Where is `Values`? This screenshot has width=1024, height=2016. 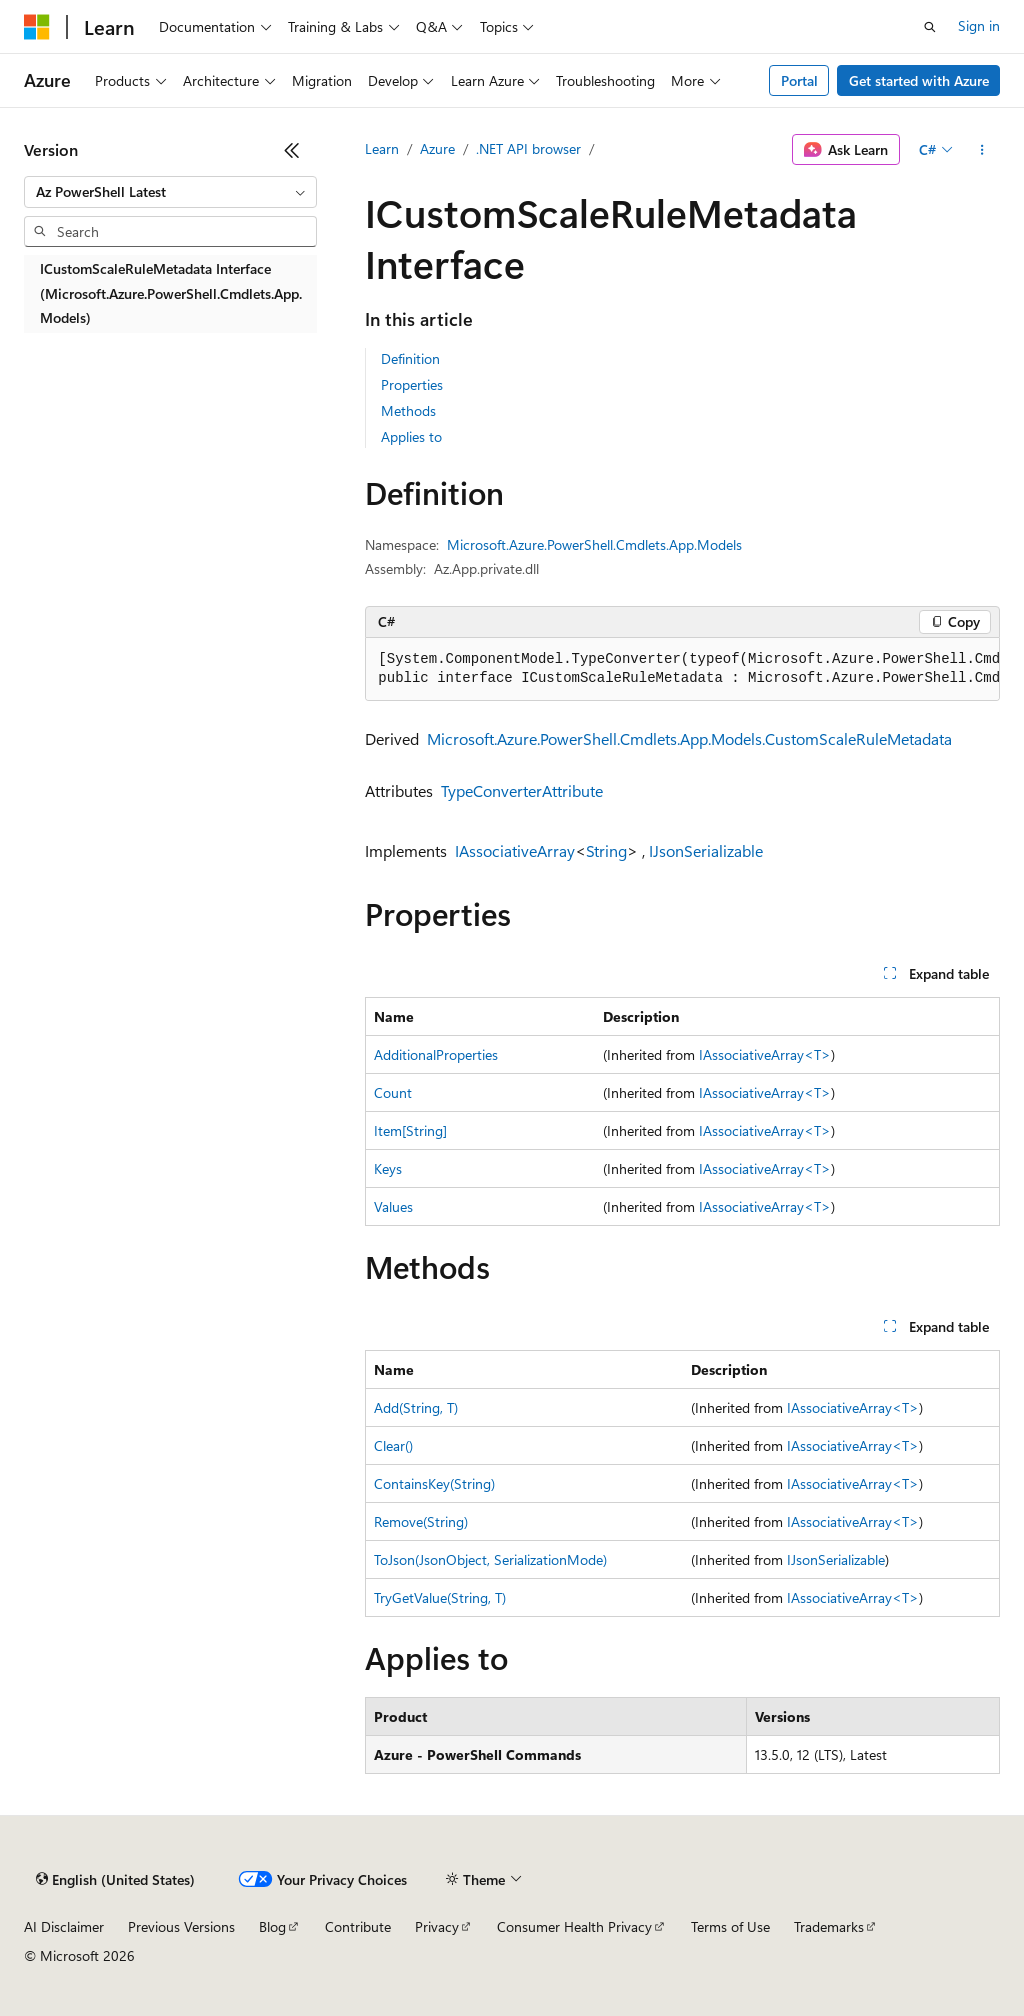
Values is located at coordinates (393, 1206).